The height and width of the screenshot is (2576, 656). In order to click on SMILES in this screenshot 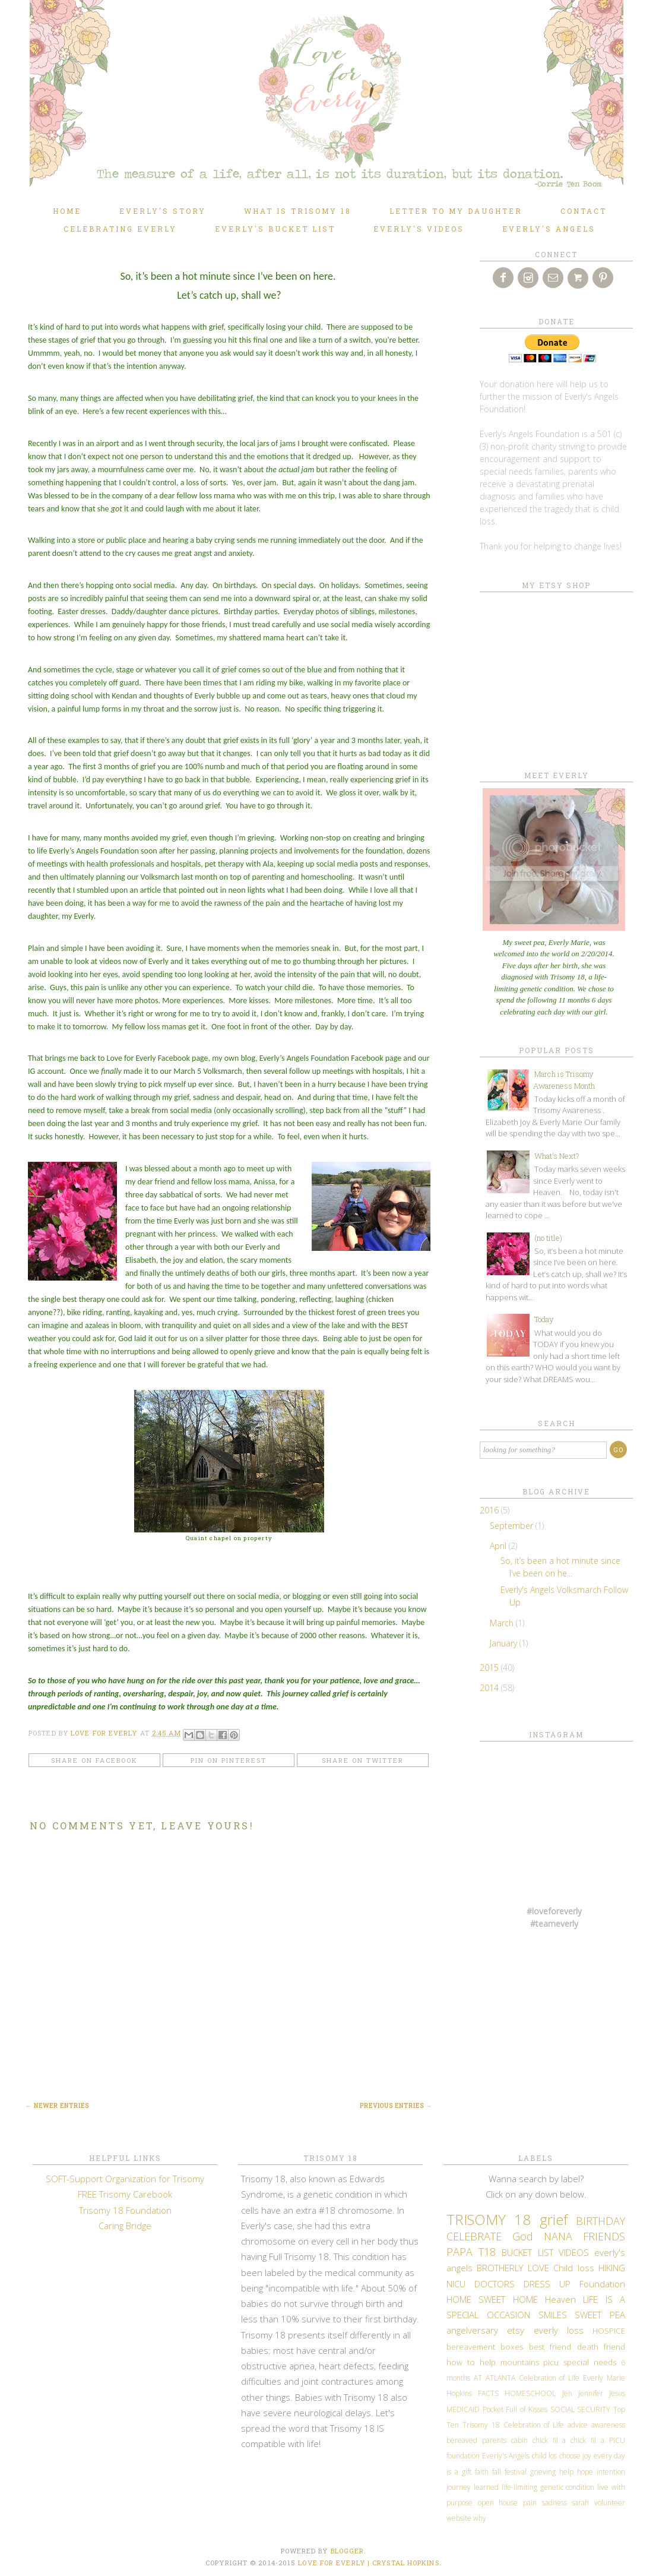, I will do `click(552, 2315)`.